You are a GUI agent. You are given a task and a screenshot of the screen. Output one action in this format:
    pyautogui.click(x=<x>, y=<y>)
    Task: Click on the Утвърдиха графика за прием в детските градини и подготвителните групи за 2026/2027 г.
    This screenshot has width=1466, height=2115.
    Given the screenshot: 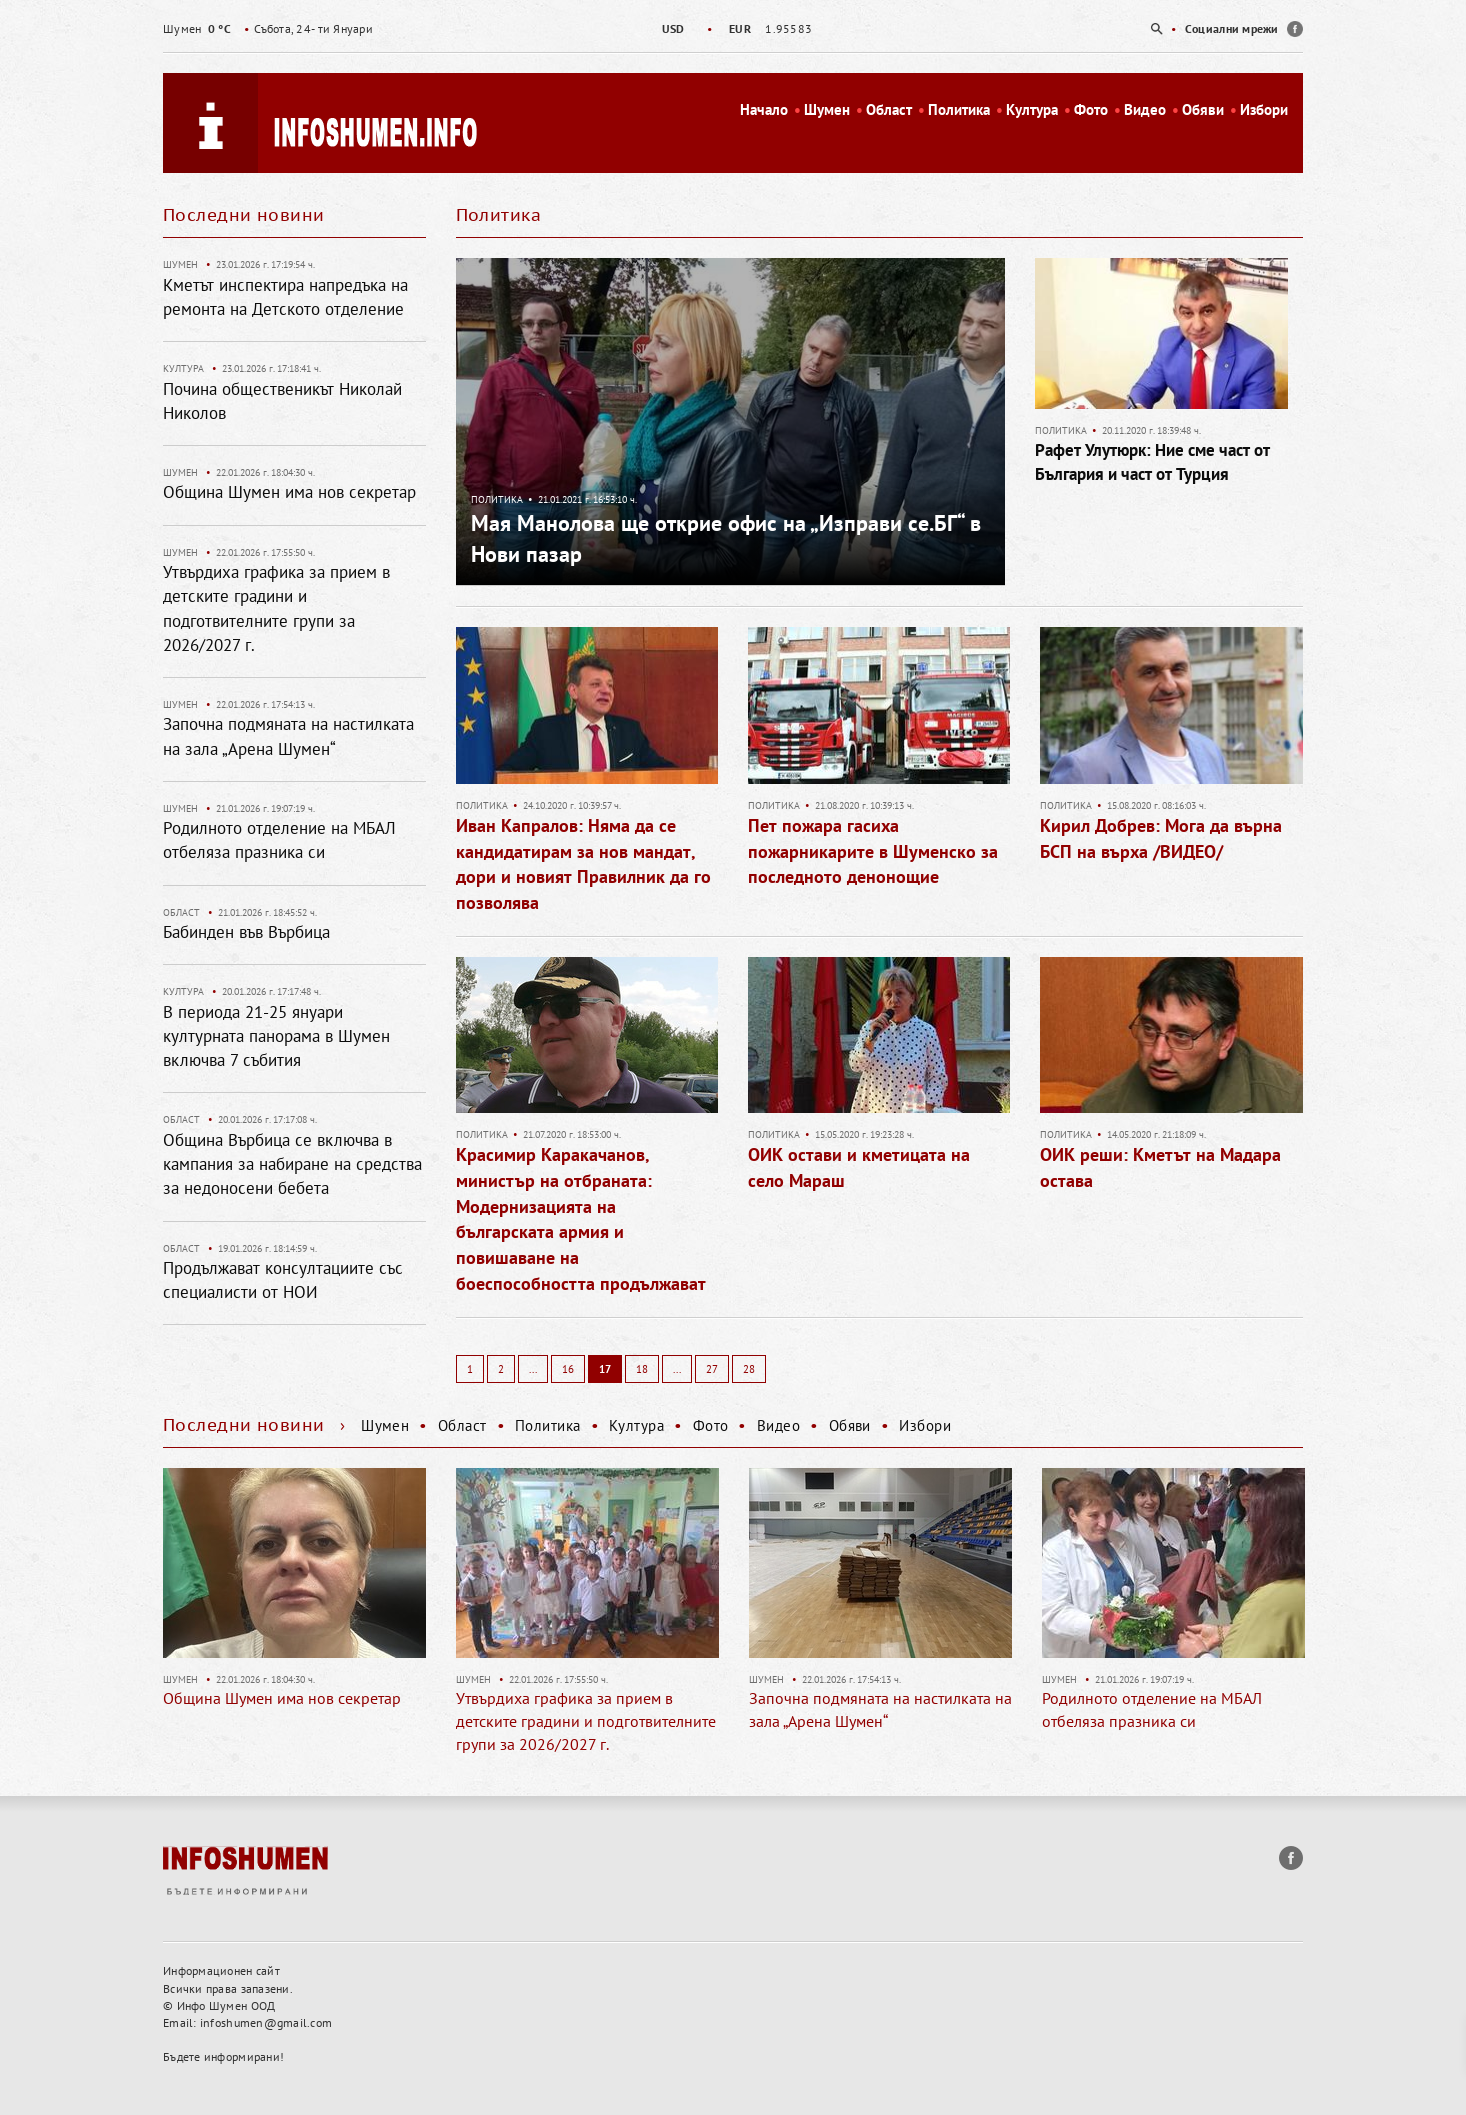 What is the action you would take?
    pyautogui.click(x=586, y=1721)
    